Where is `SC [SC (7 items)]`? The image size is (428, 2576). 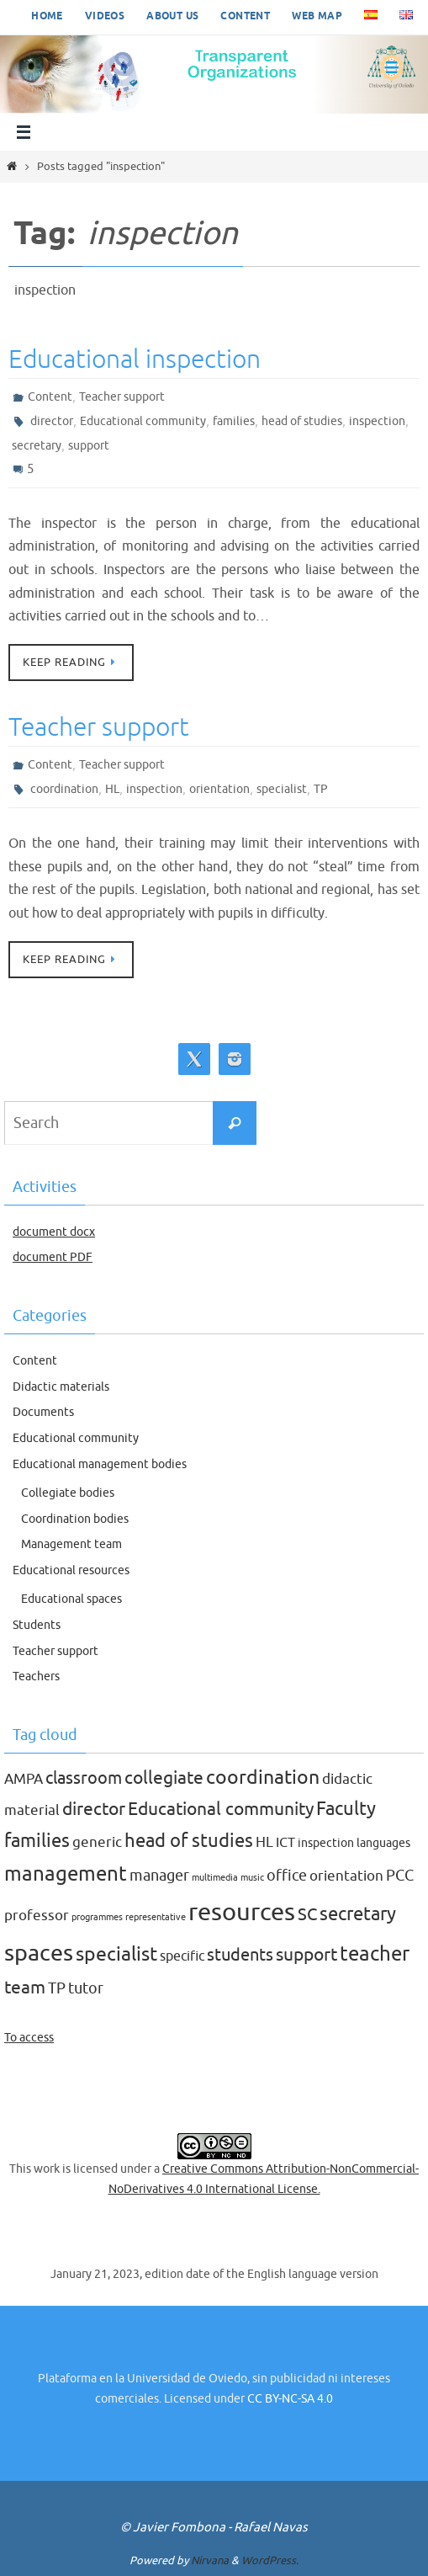
SC [SC (7 items)] is located at coordinates (307, 1914).